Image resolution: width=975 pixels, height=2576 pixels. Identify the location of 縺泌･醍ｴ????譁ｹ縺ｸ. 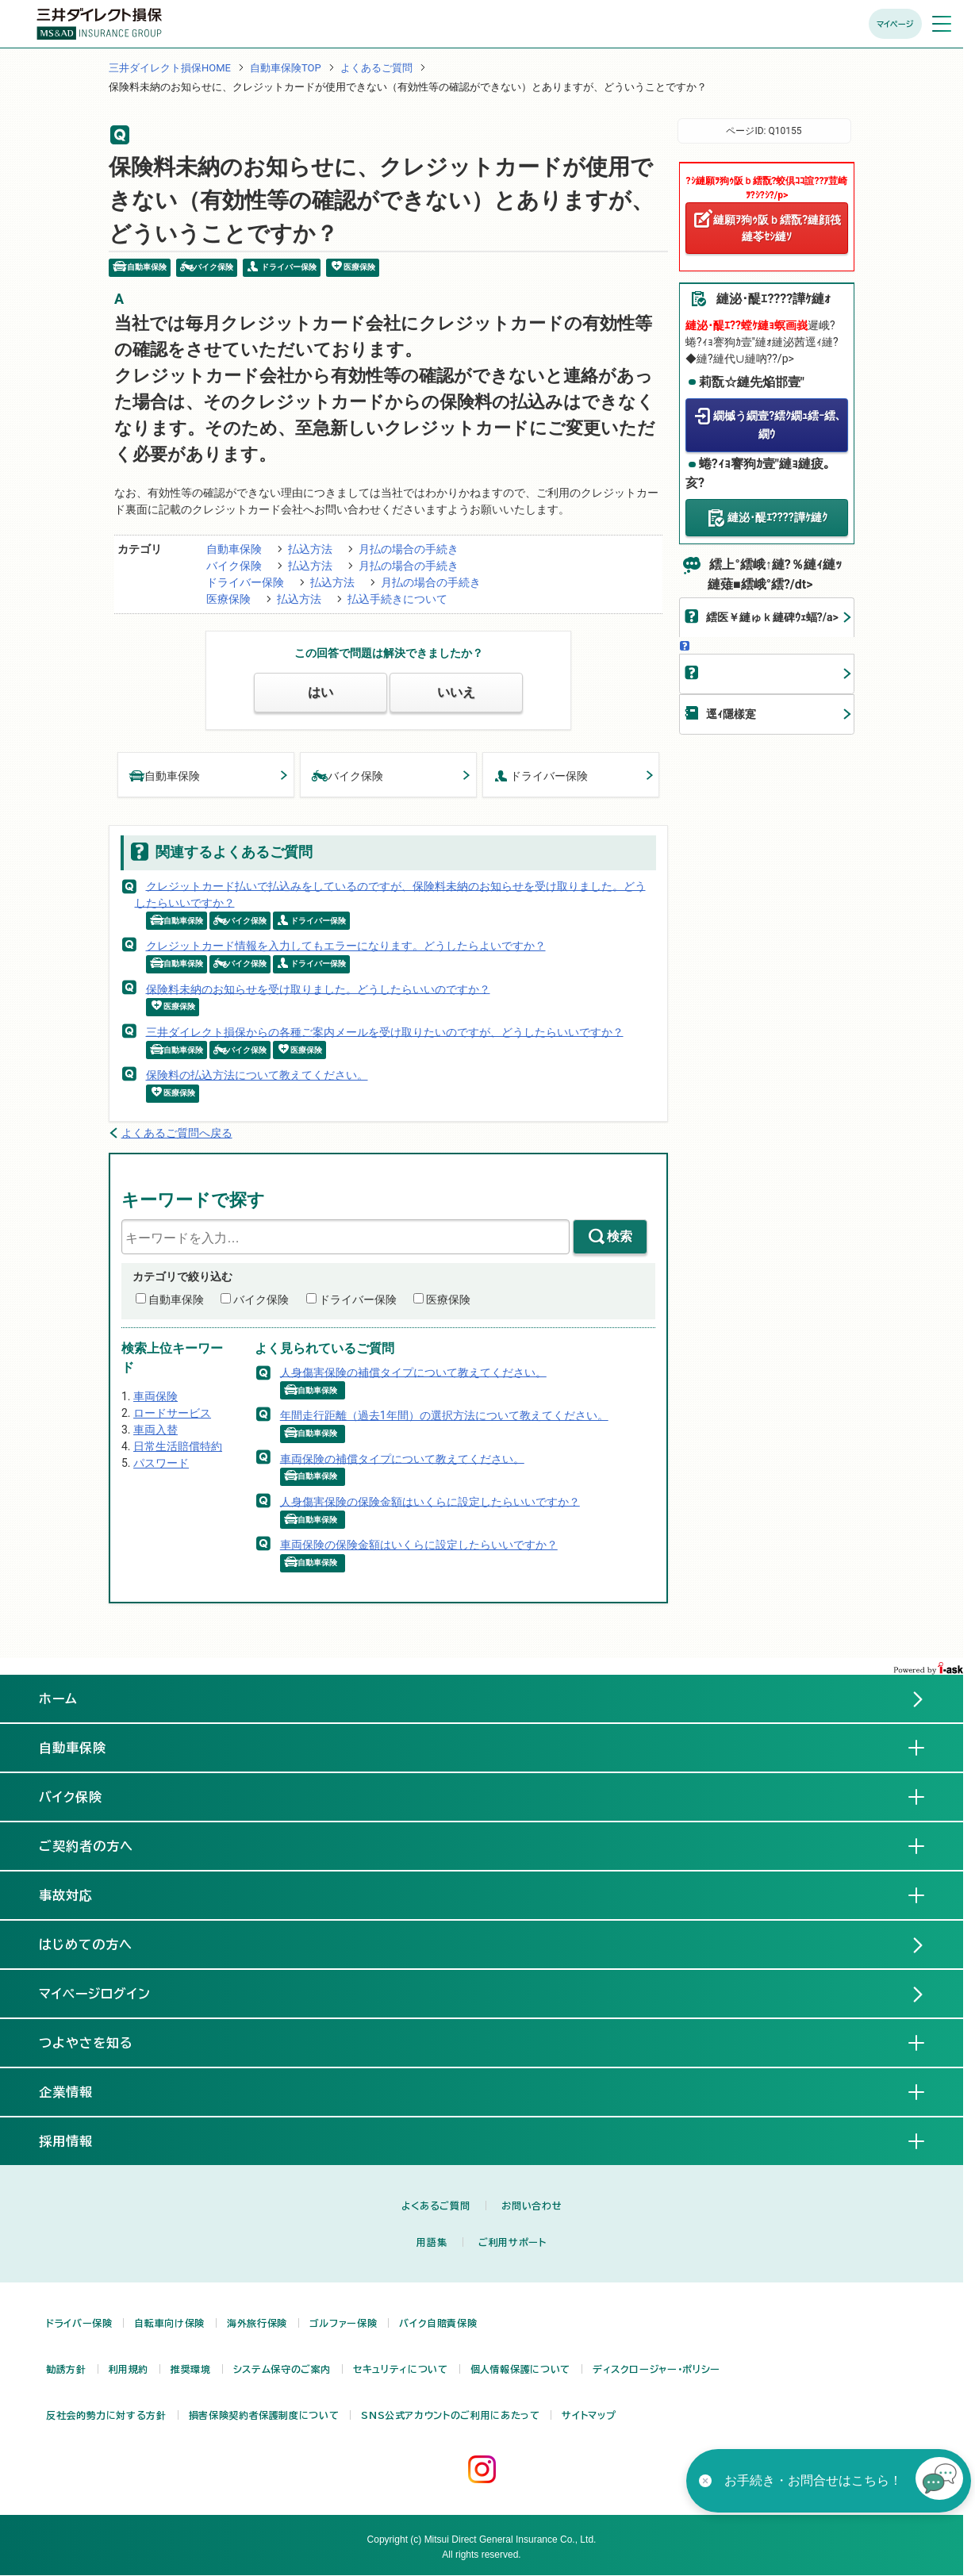
(777, 517).